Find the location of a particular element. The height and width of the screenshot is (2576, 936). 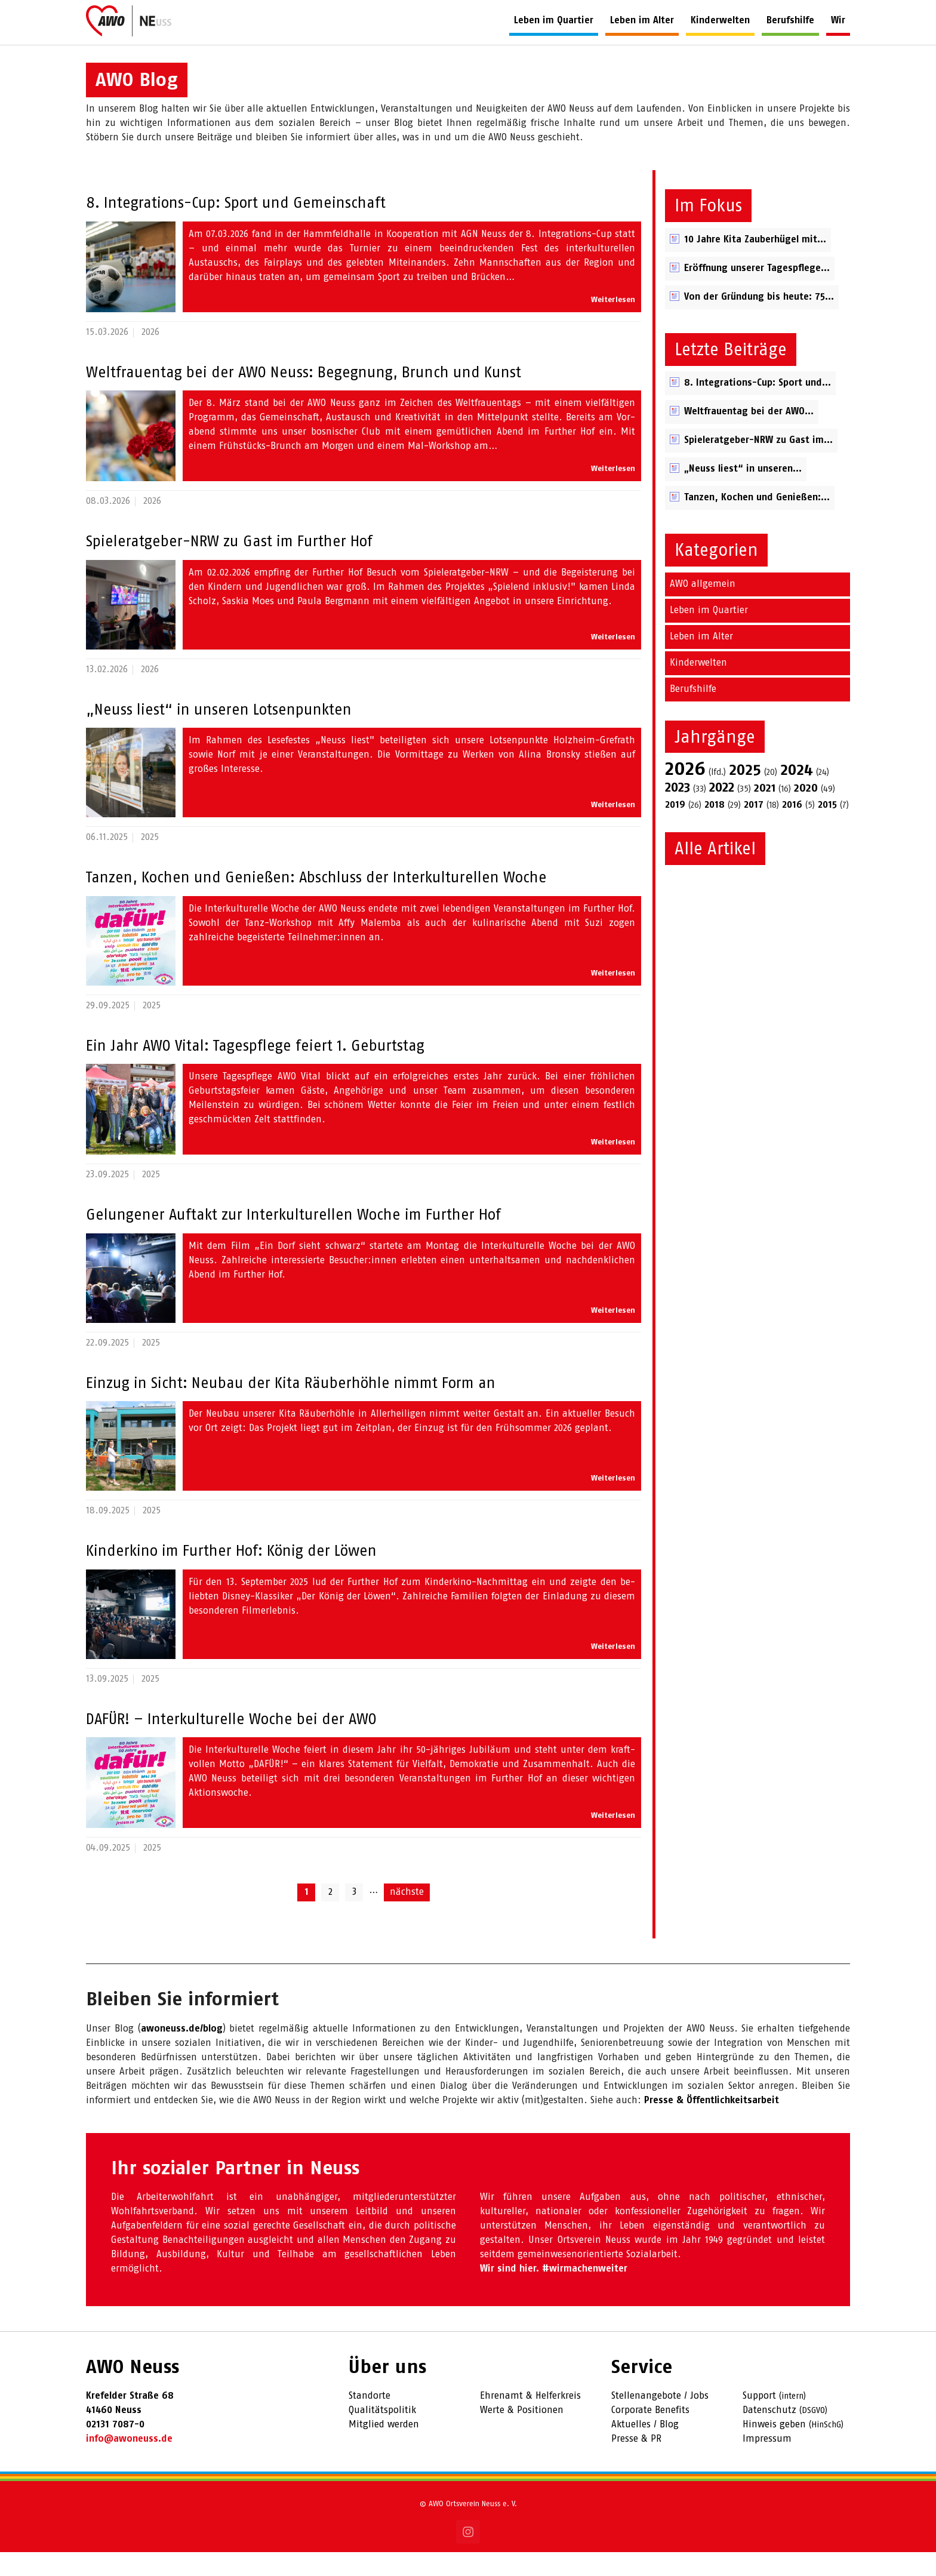

Werte & Positionen is located at coordinates (522, 2434).